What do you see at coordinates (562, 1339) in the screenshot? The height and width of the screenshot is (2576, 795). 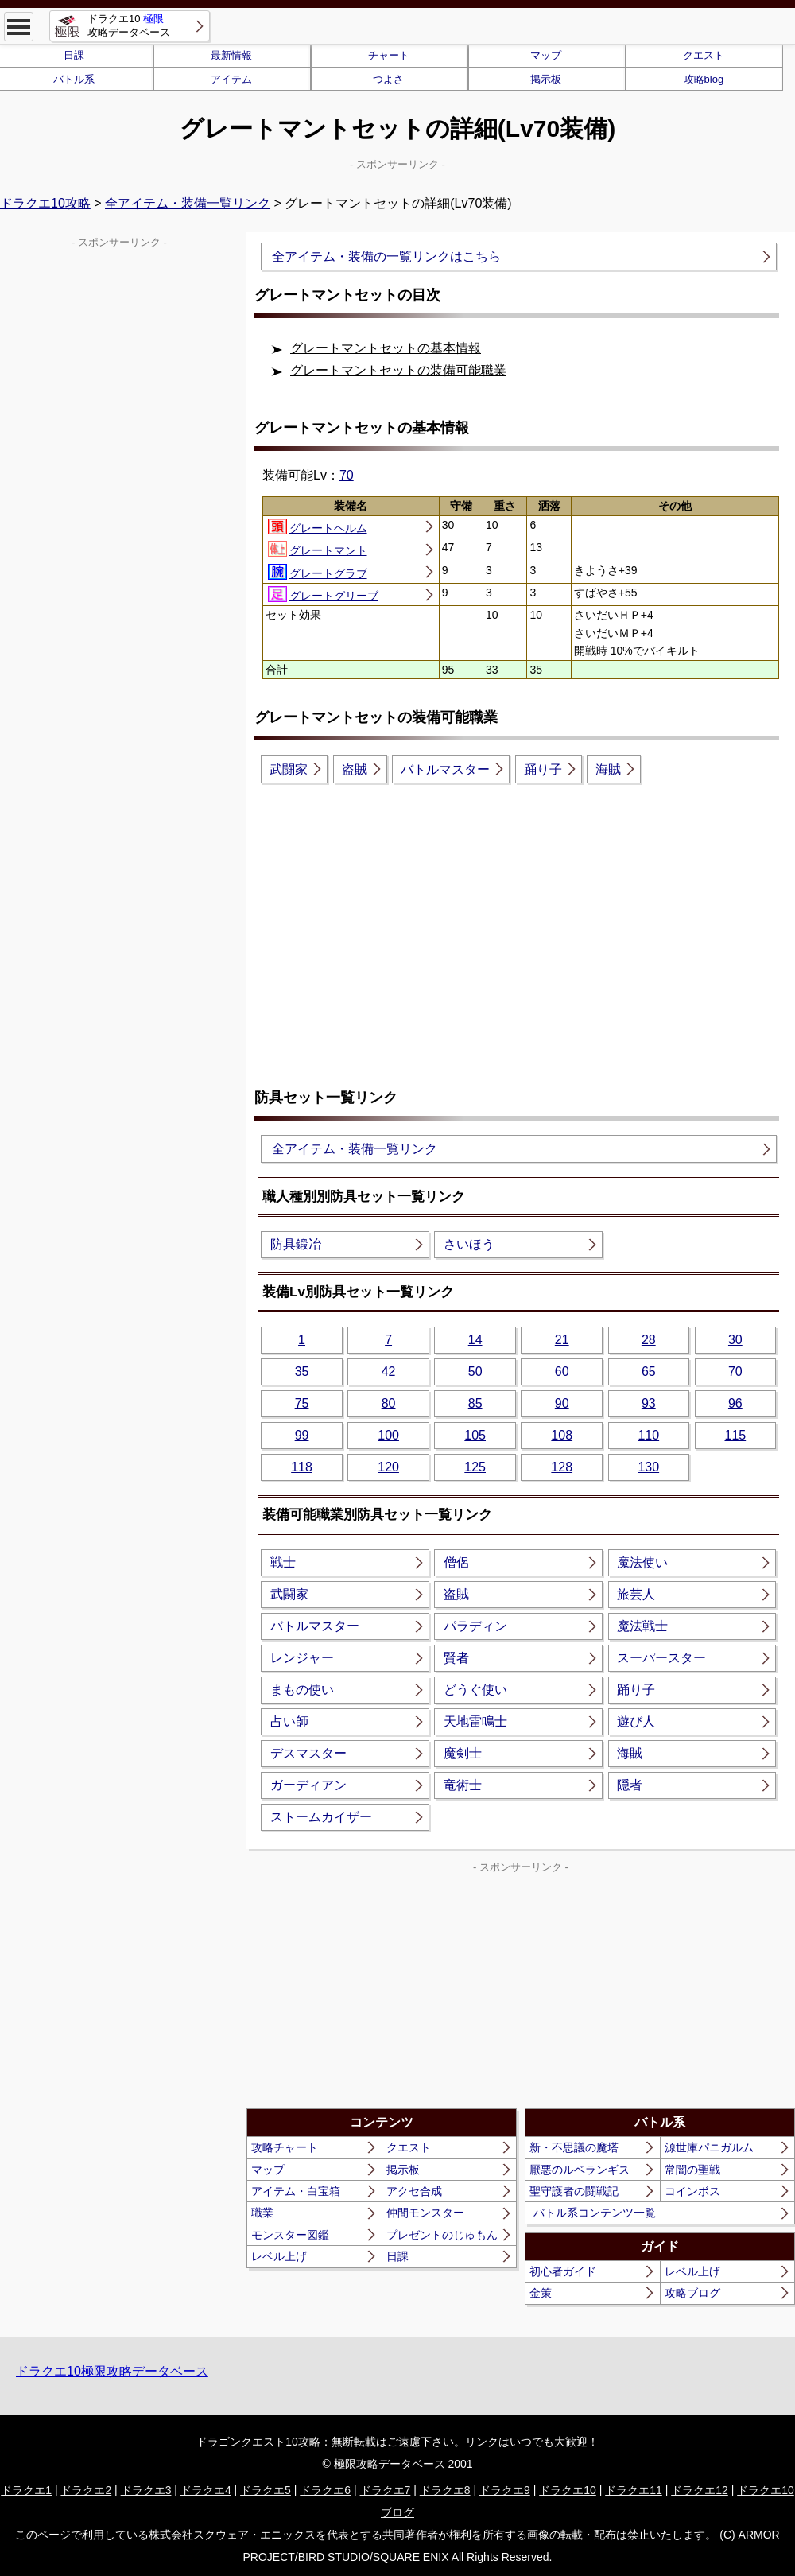 I see `21` at bounding box center [562, 1339].